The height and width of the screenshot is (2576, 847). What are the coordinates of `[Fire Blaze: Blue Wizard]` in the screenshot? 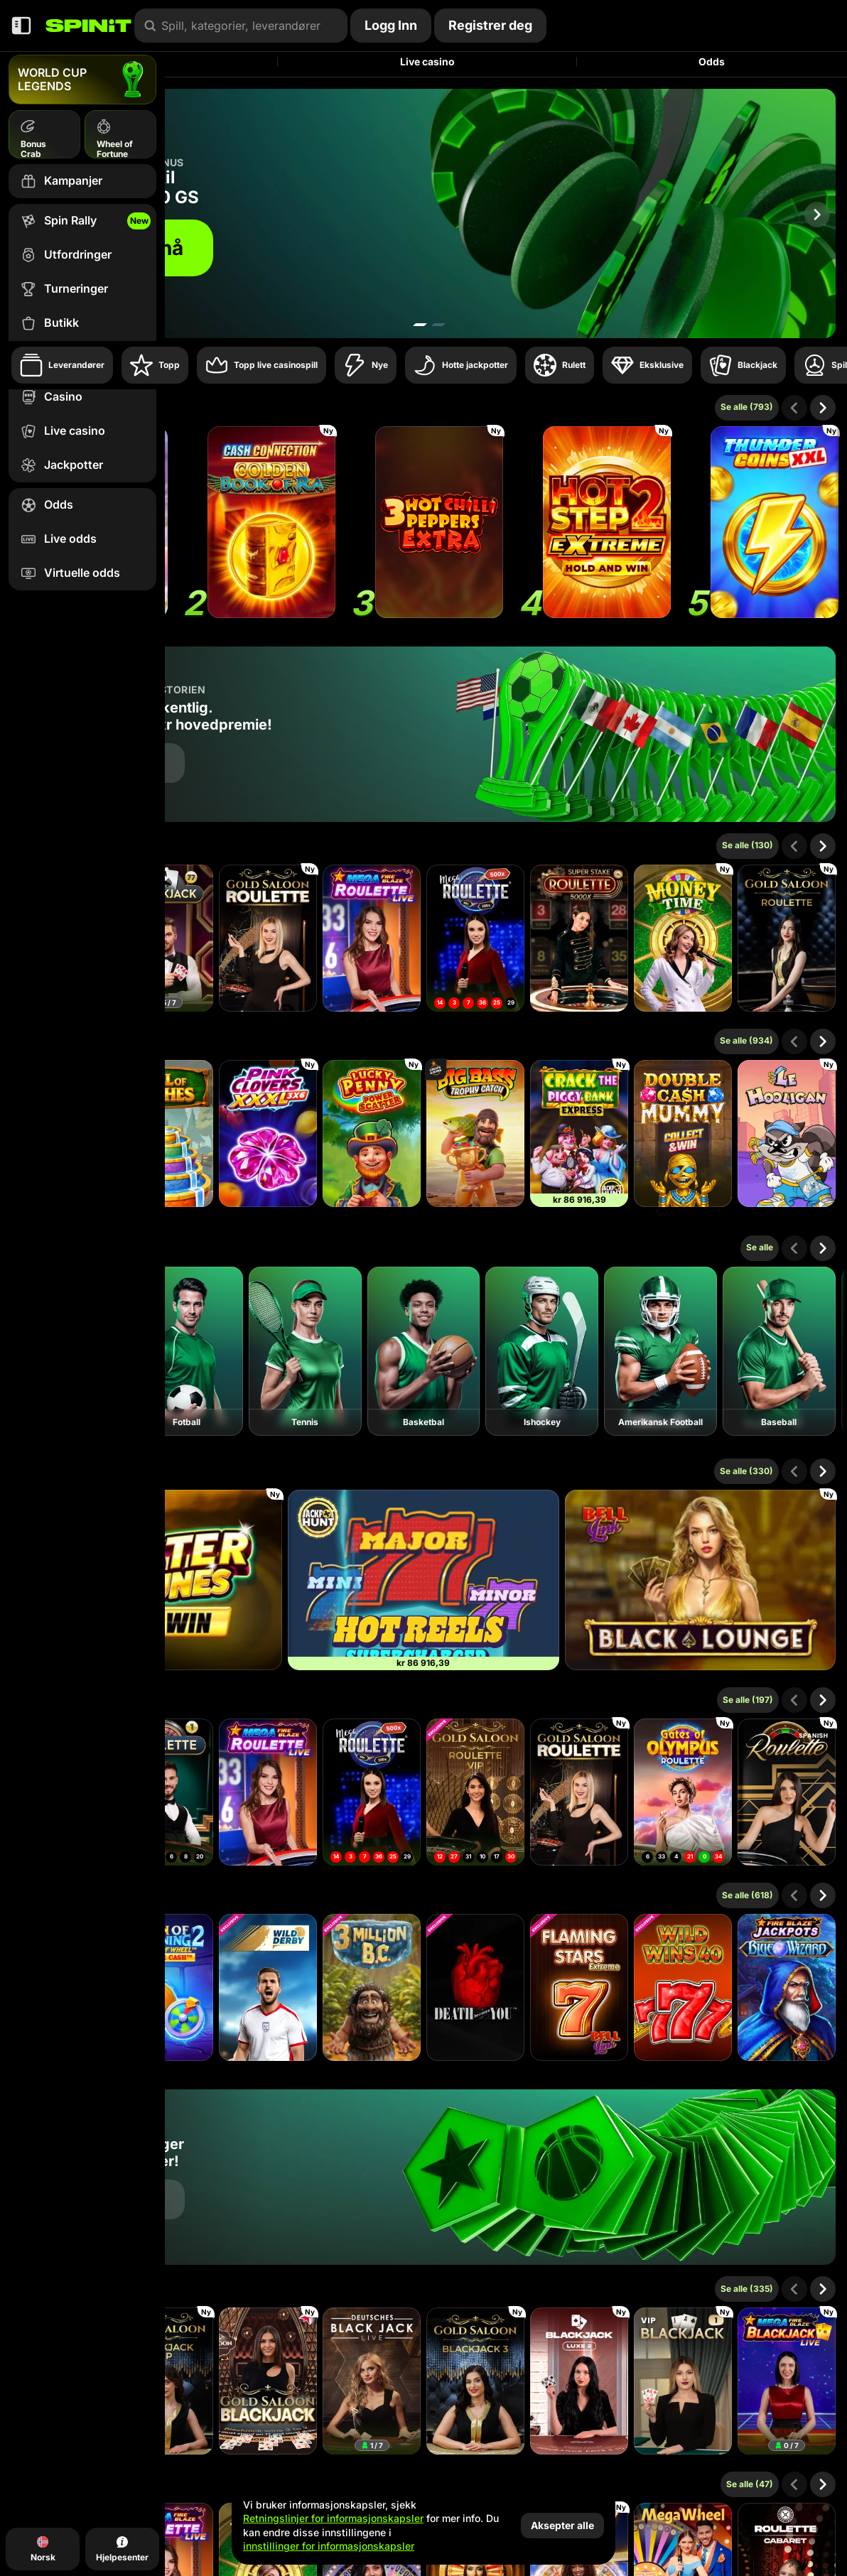 It's located at (787, 1987).